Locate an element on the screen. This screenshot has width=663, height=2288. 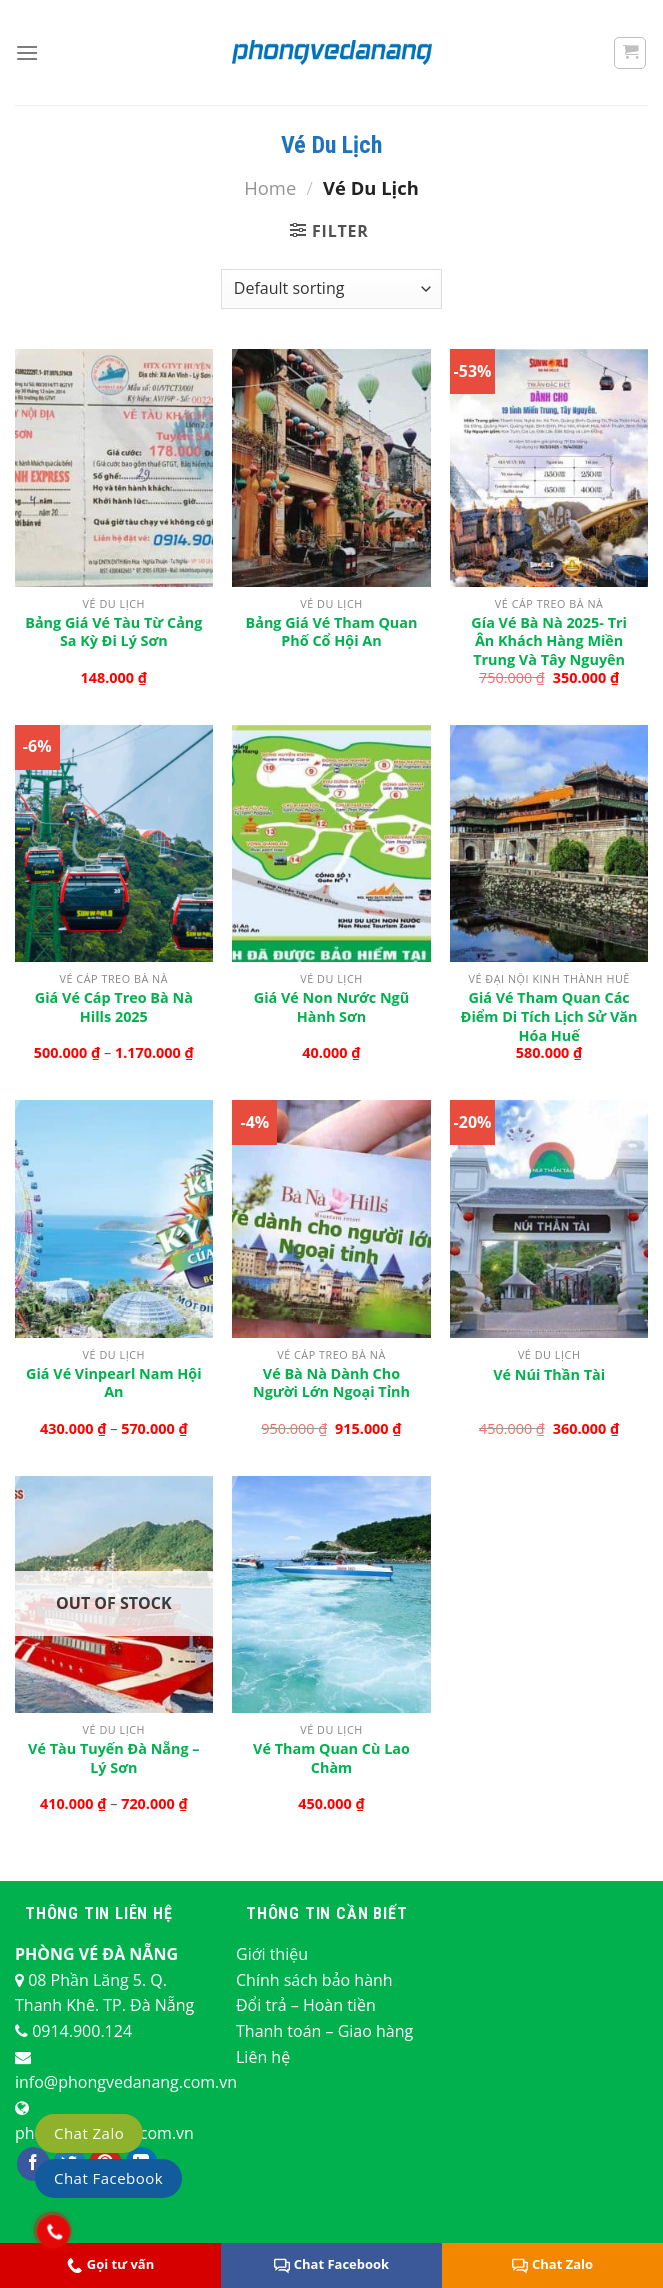
Giới thiệu is located at coordinates (272, 1954).